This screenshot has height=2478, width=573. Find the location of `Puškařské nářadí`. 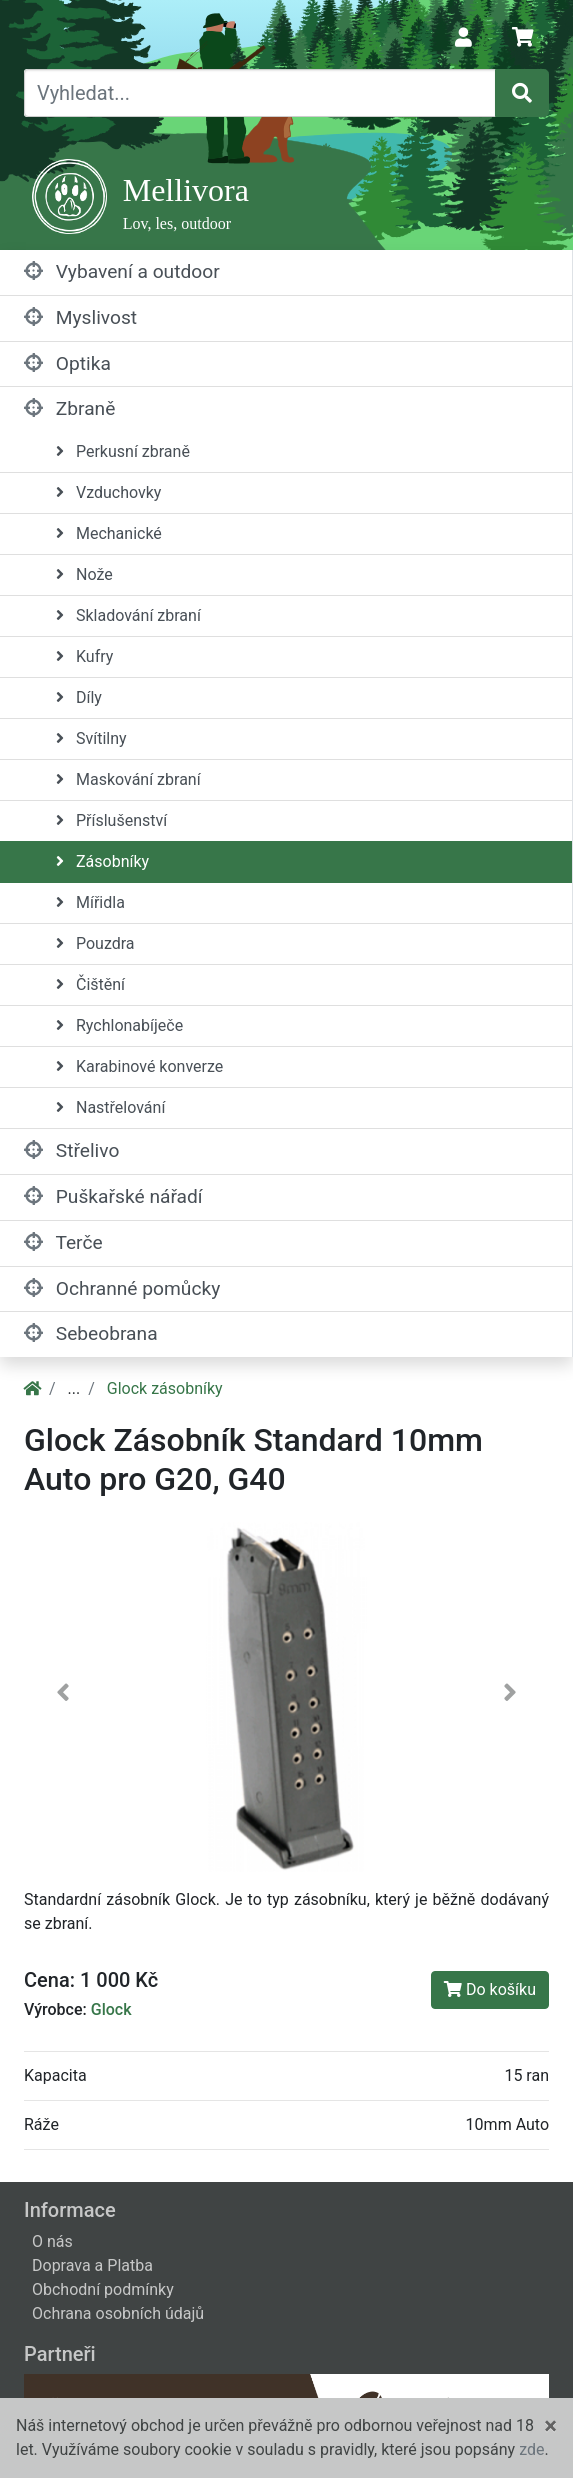

Puškařské nářadí is located at coordinates (113, 1196).